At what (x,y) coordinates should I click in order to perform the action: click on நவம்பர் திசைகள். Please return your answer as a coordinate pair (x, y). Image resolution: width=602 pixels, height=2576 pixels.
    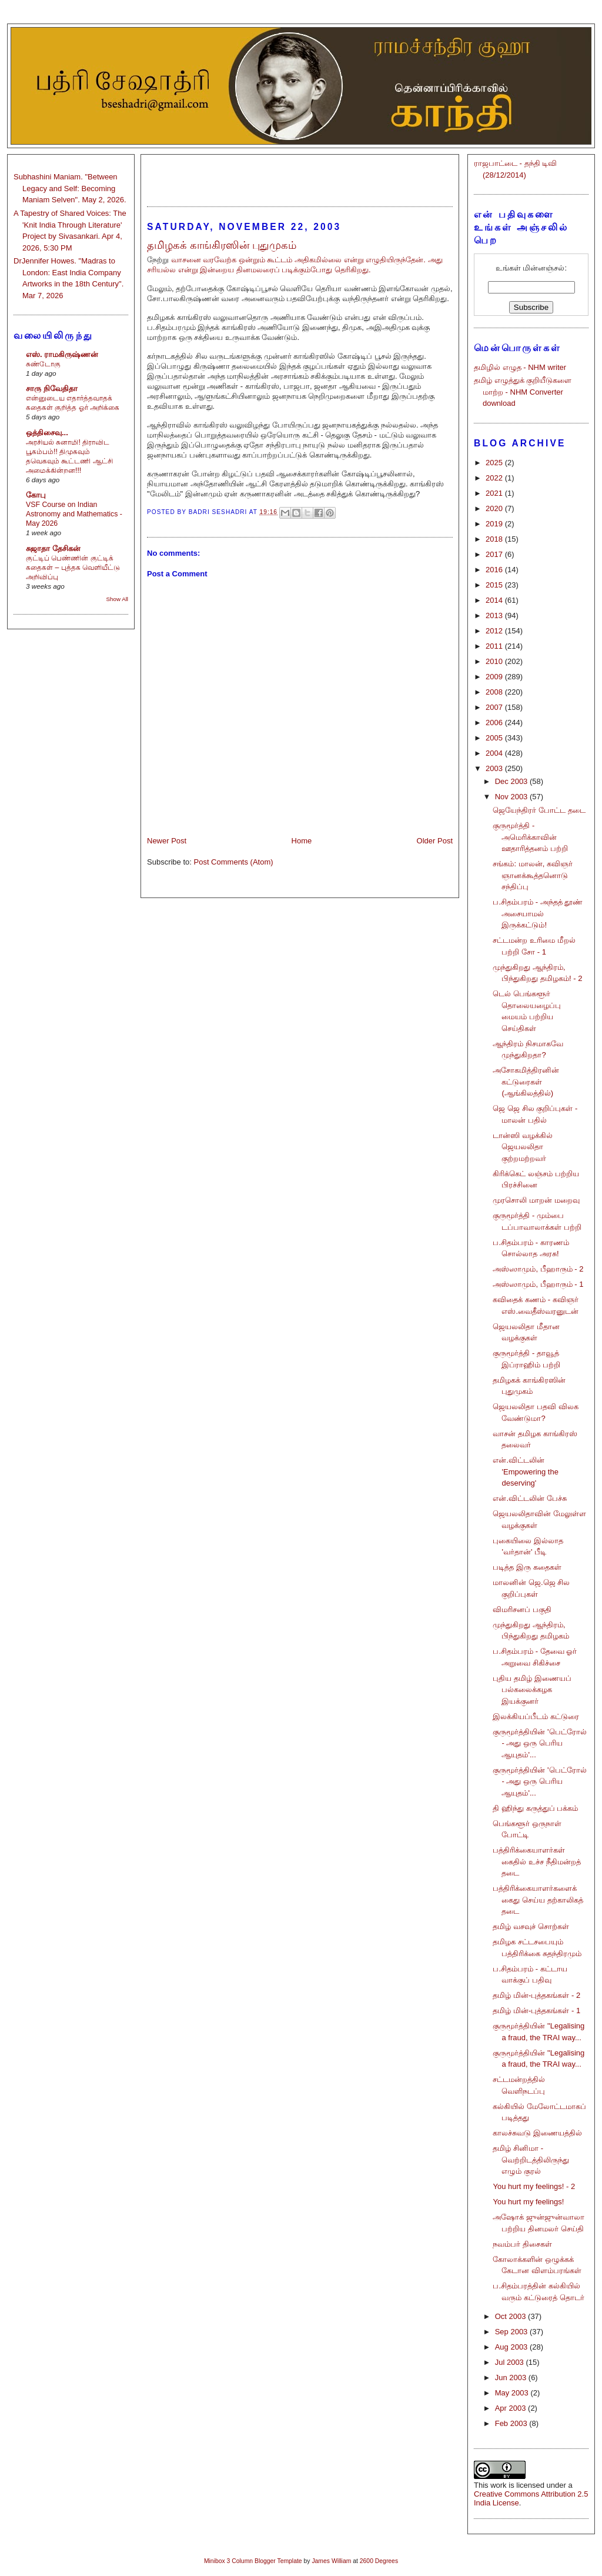
    Looking at the image, I should click on (522, 2244).